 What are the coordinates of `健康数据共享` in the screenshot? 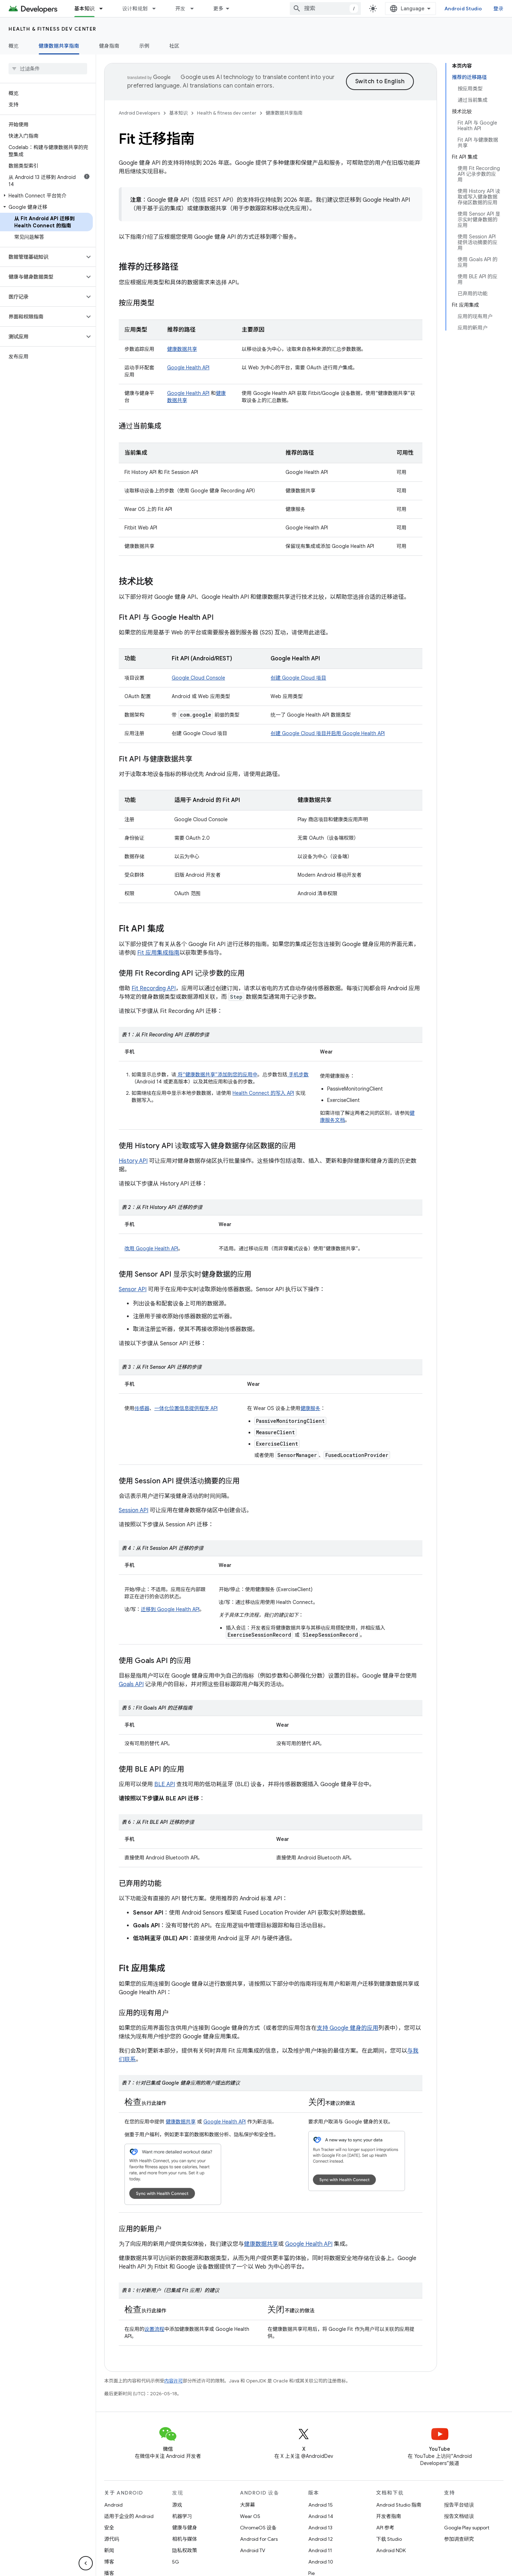 It's located at (182, 349).